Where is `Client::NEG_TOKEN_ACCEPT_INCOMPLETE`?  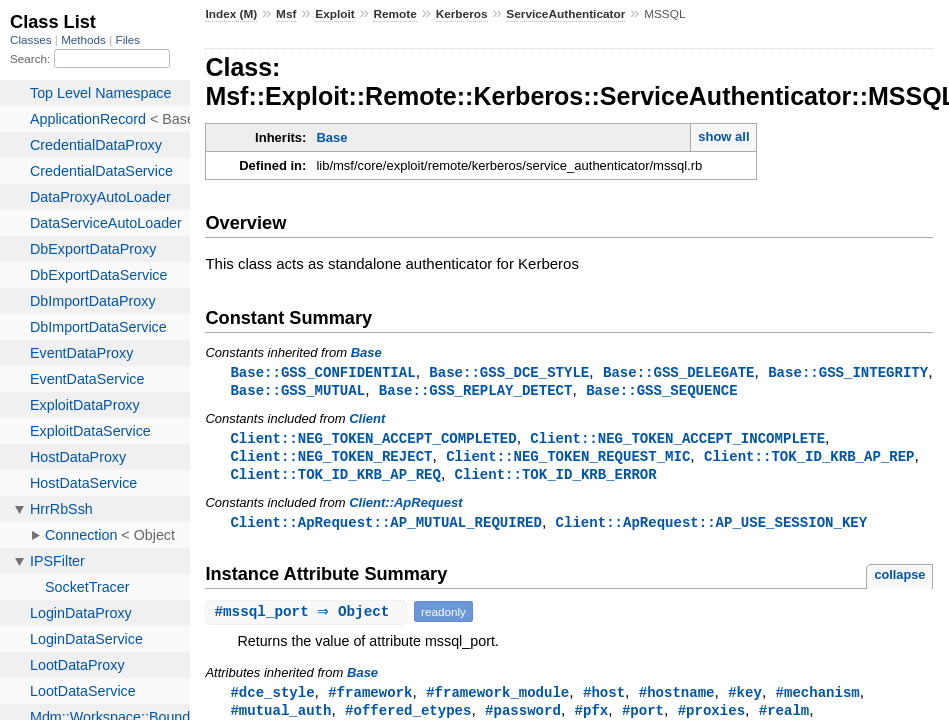
Client::NEG_TOKEN_ACCEPT_INCOMPLETE is located at coordinates (677, 440).